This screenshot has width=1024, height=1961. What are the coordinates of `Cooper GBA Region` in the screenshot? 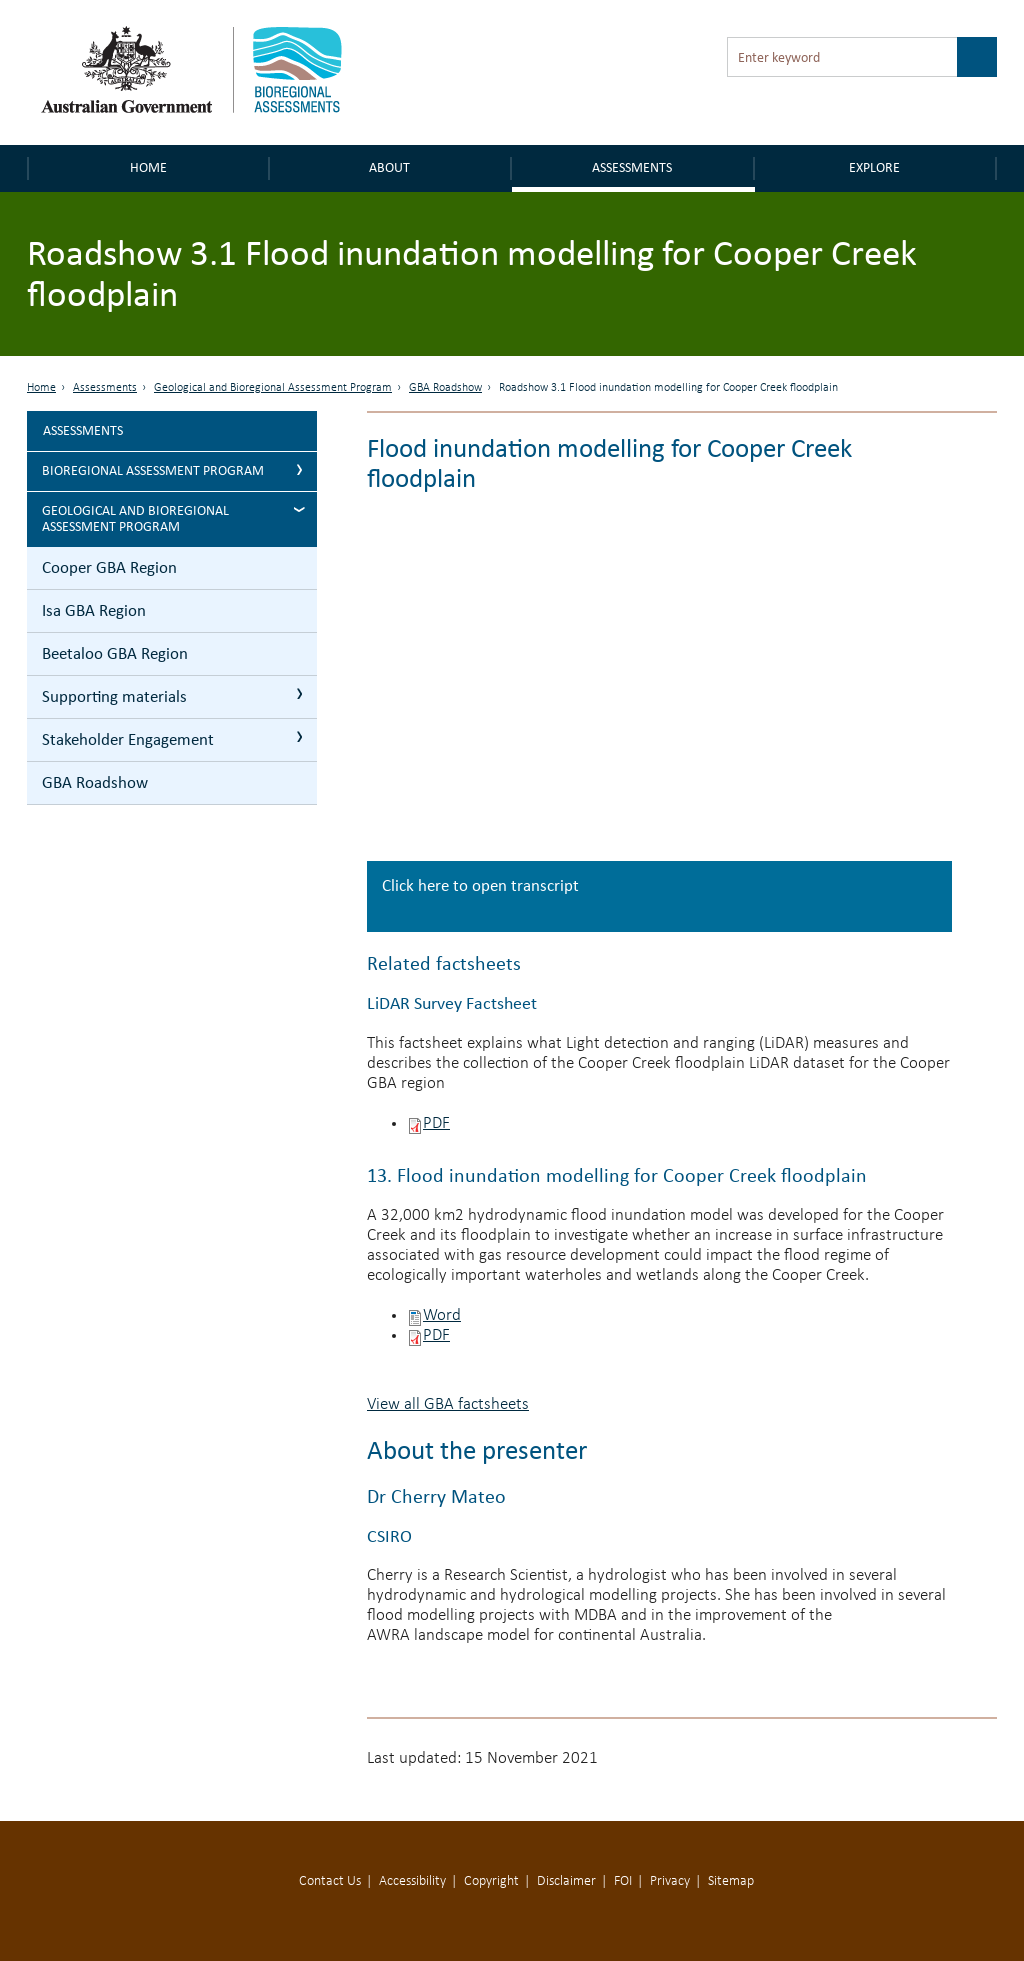 It's located at (109, 567).